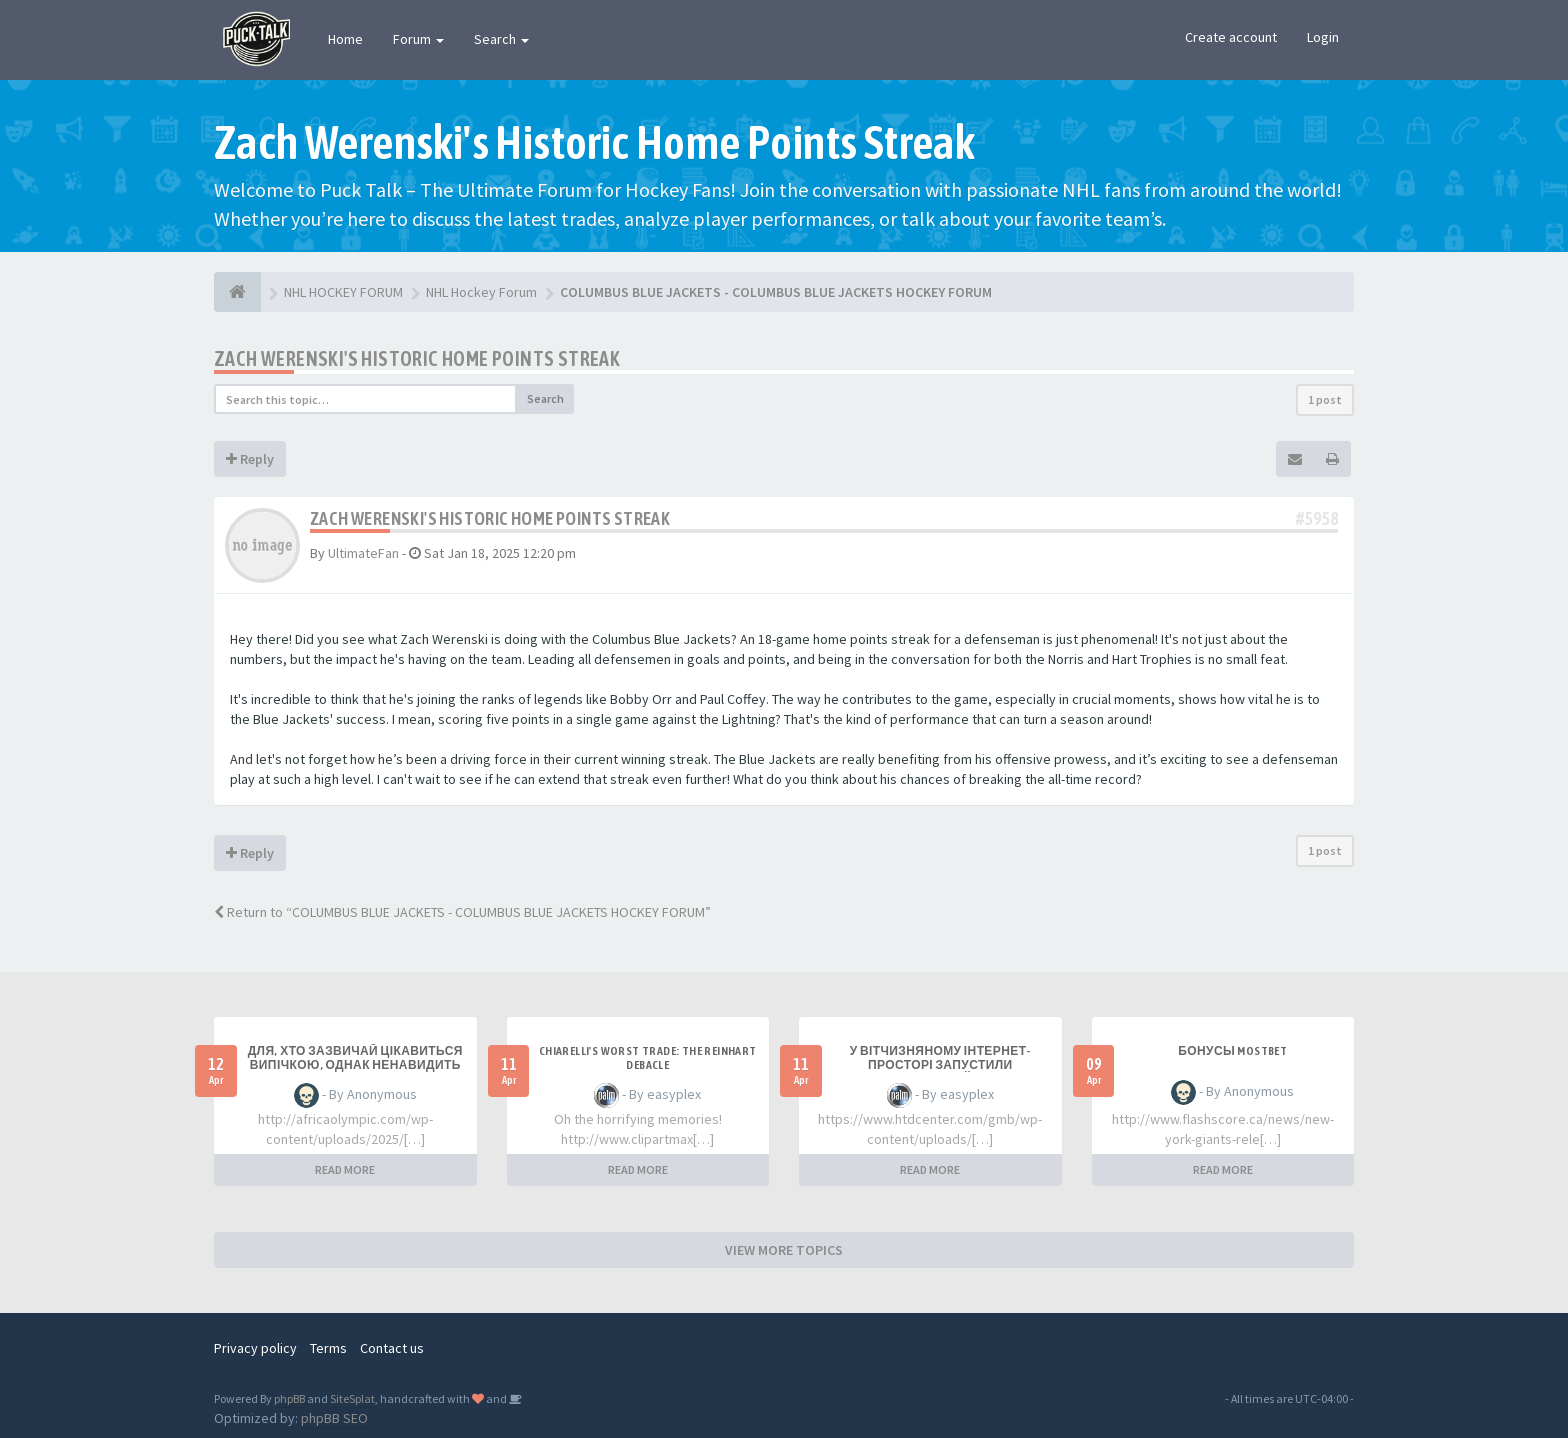 The width and height of the screenshot is (1568, 1438). I want to click on SiteSplat, so click(352, 1398).